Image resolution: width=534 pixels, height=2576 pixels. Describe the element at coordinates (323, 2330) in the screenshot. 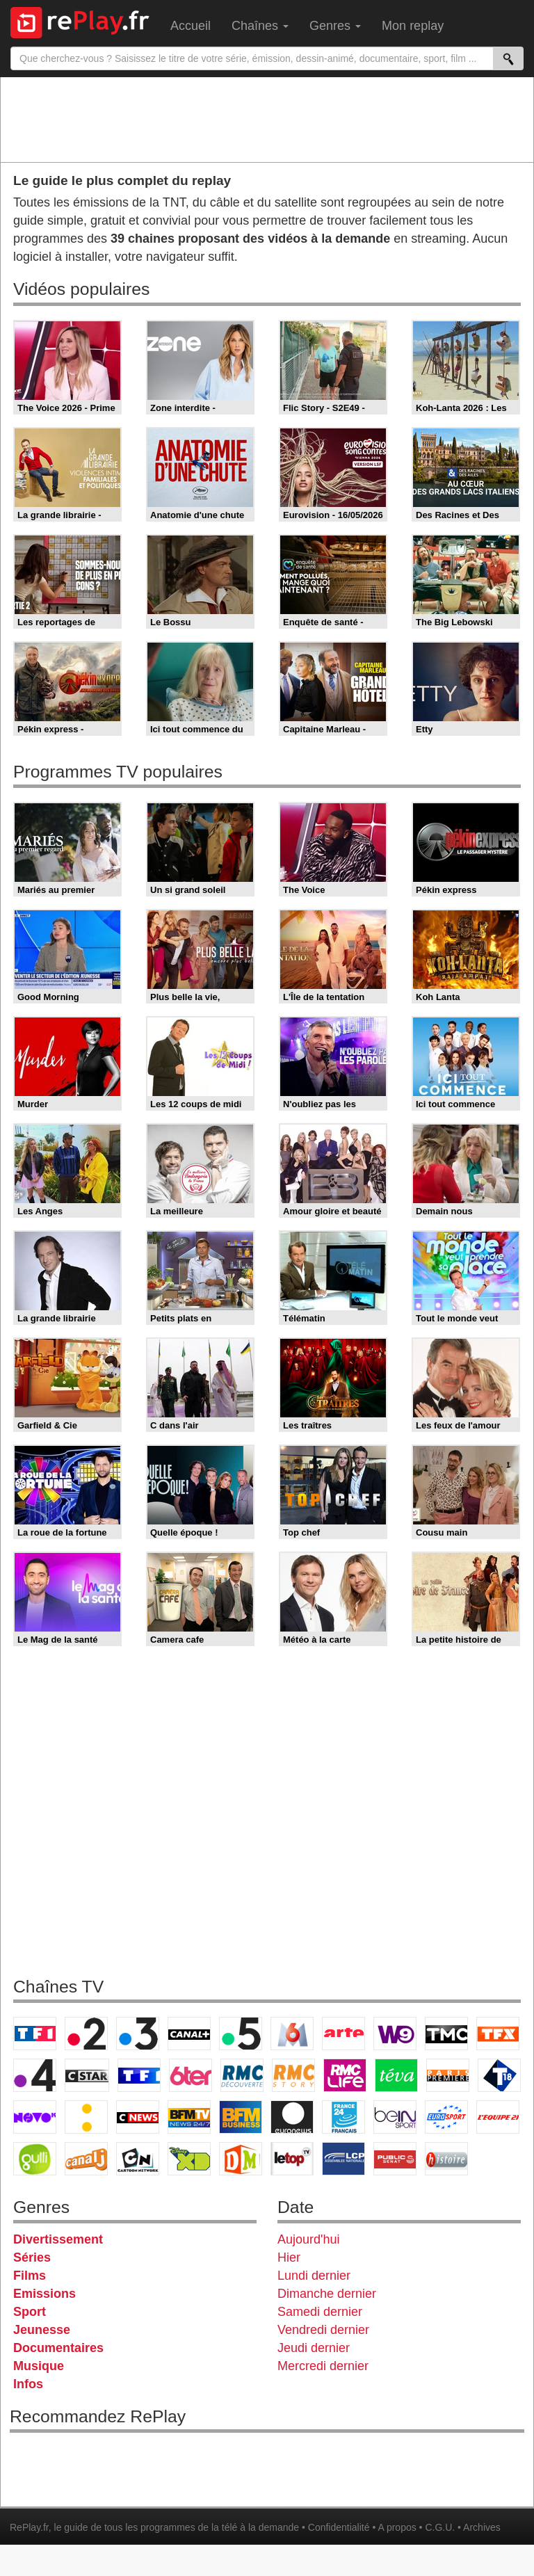

I see `Vendredi dernier` at that location.